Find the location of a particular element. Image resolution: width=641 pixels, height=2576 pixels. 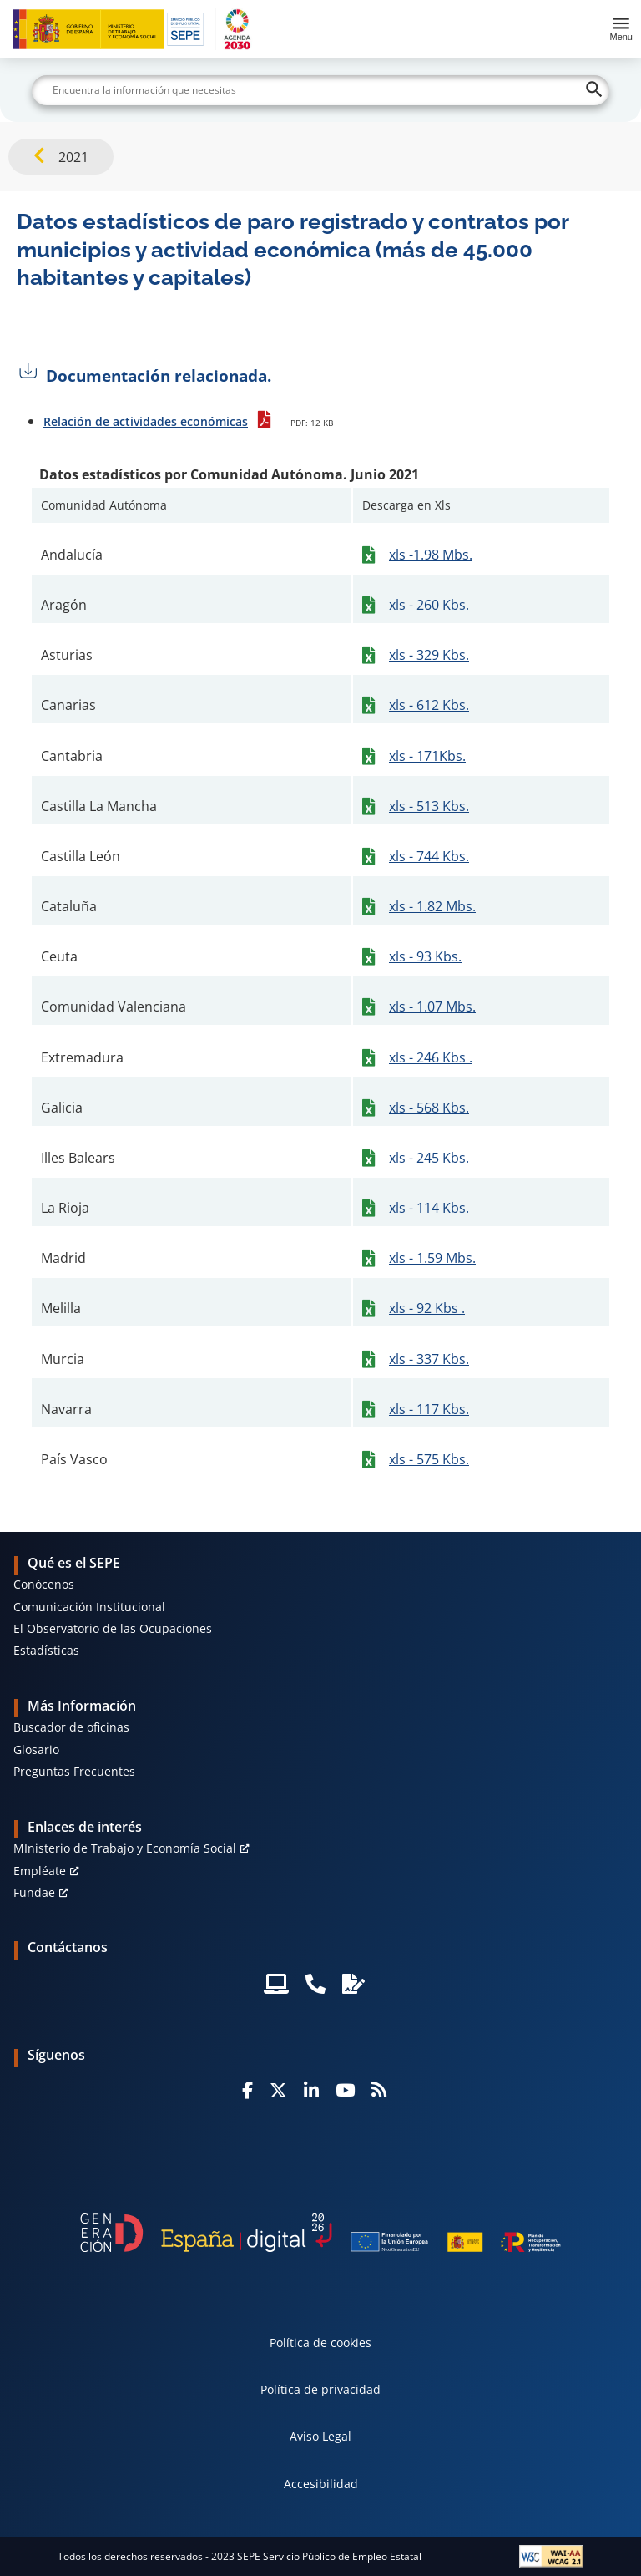

xls - 337 Kbs. is located at coordinates (429, 1359).